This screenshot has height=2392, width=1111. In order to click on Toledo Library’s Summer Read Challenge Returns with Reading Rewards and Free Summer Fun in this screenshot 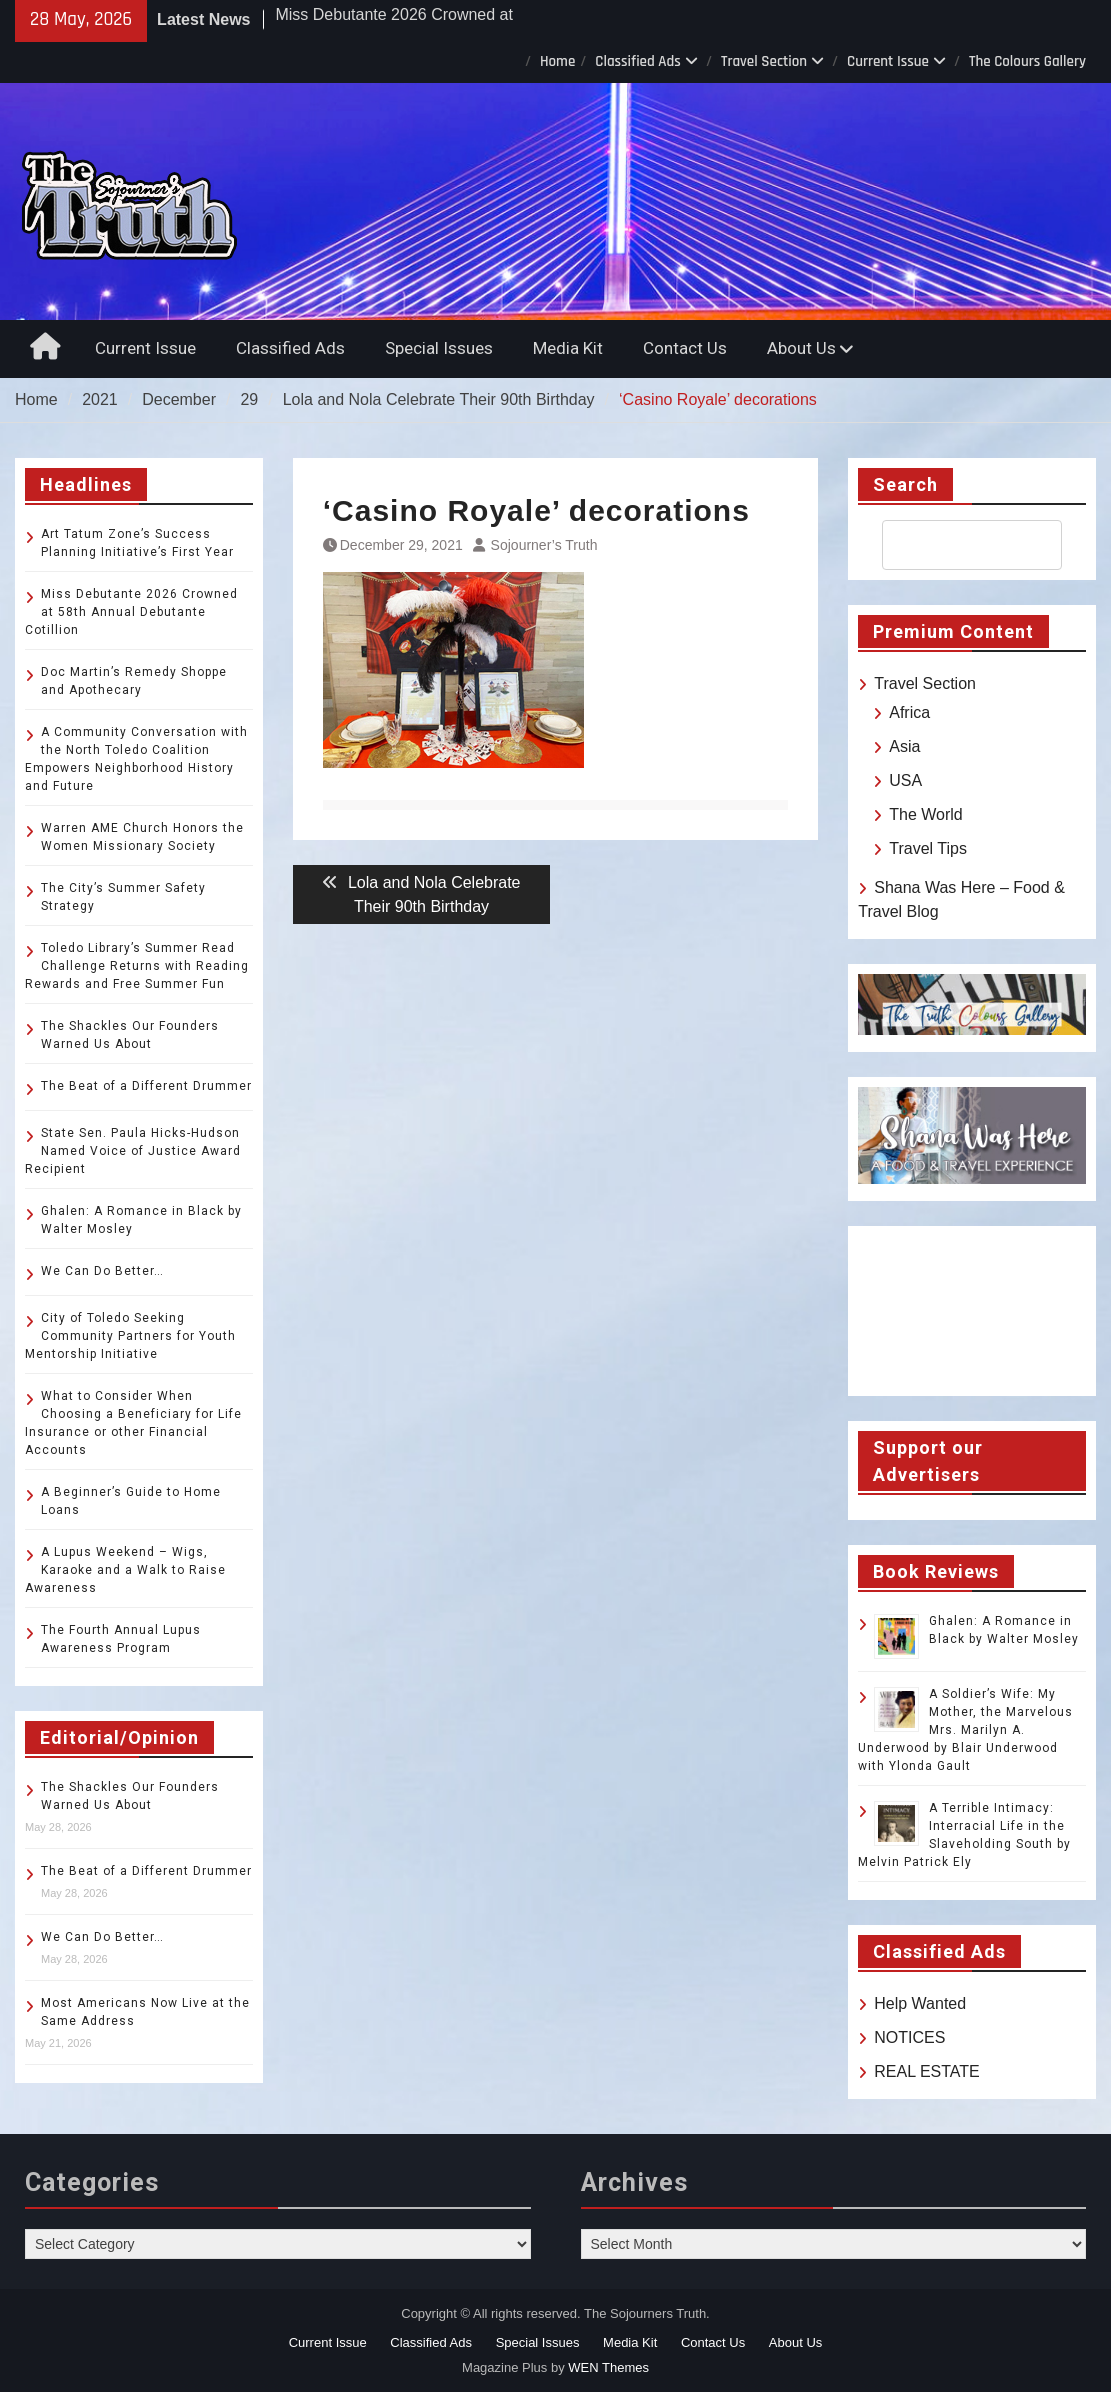, I will do `click(137, 966)`.